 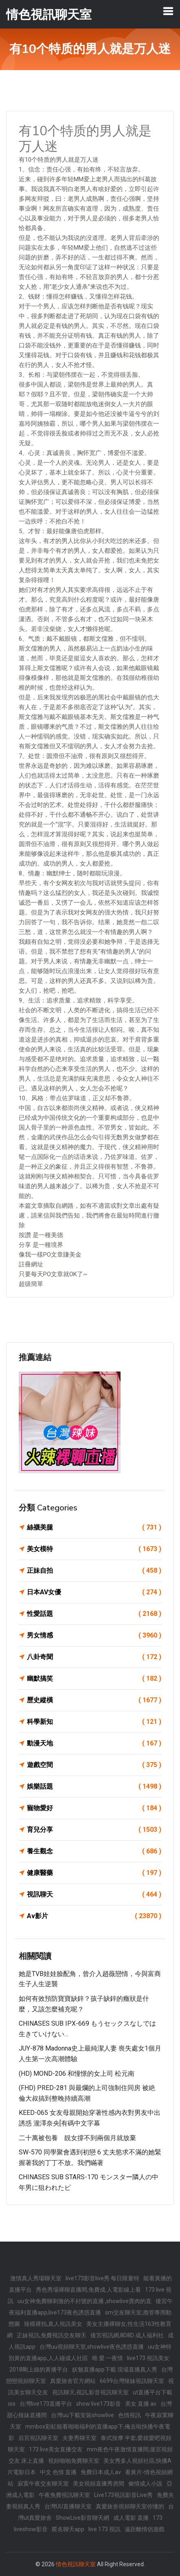 I want to click on 性愛話題, so click(x=94, y=1614).